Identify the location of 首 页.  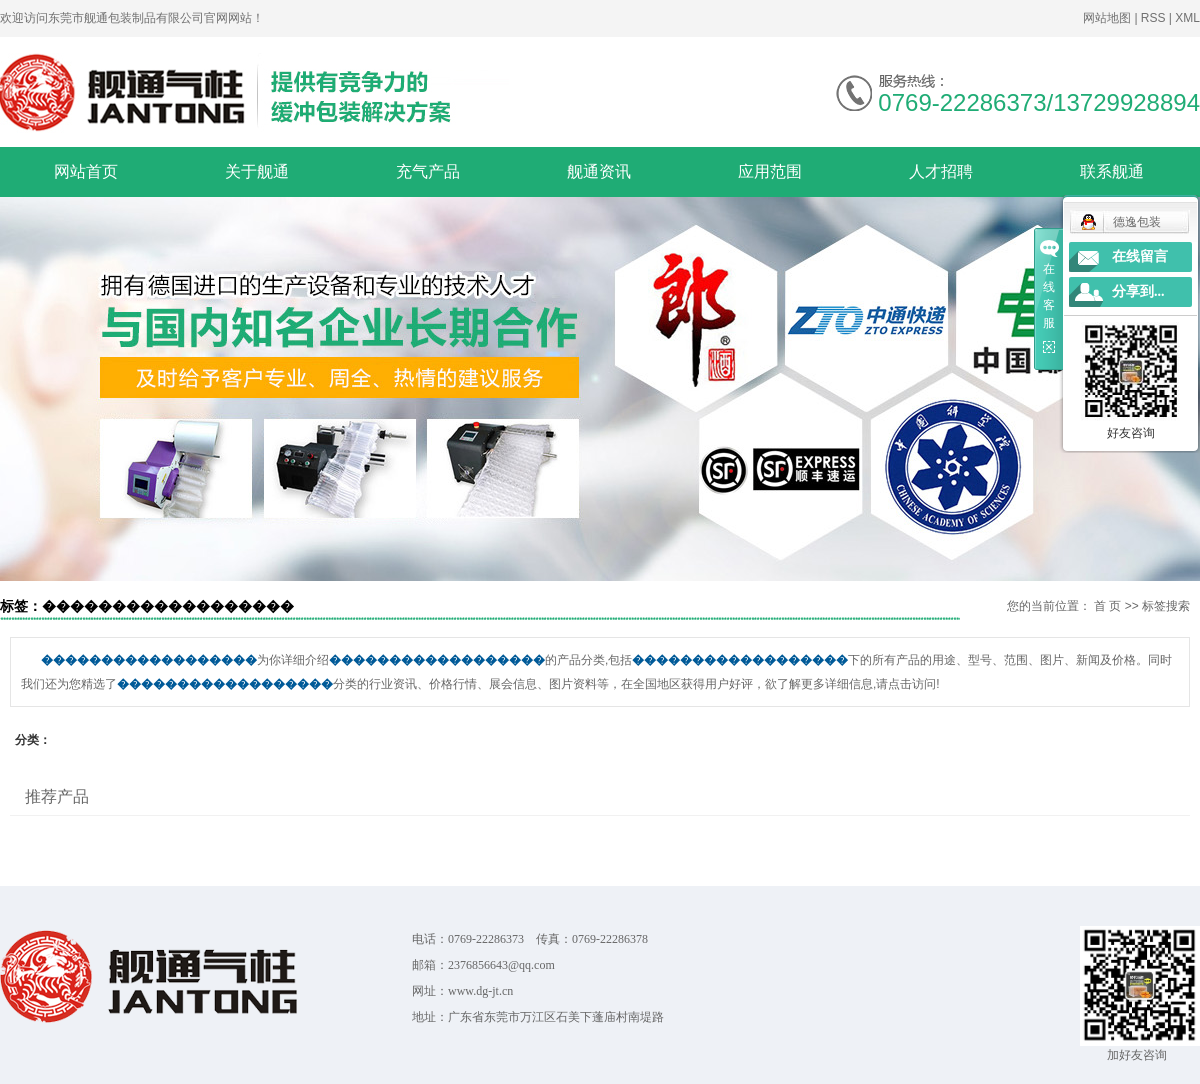
(1107, 606).